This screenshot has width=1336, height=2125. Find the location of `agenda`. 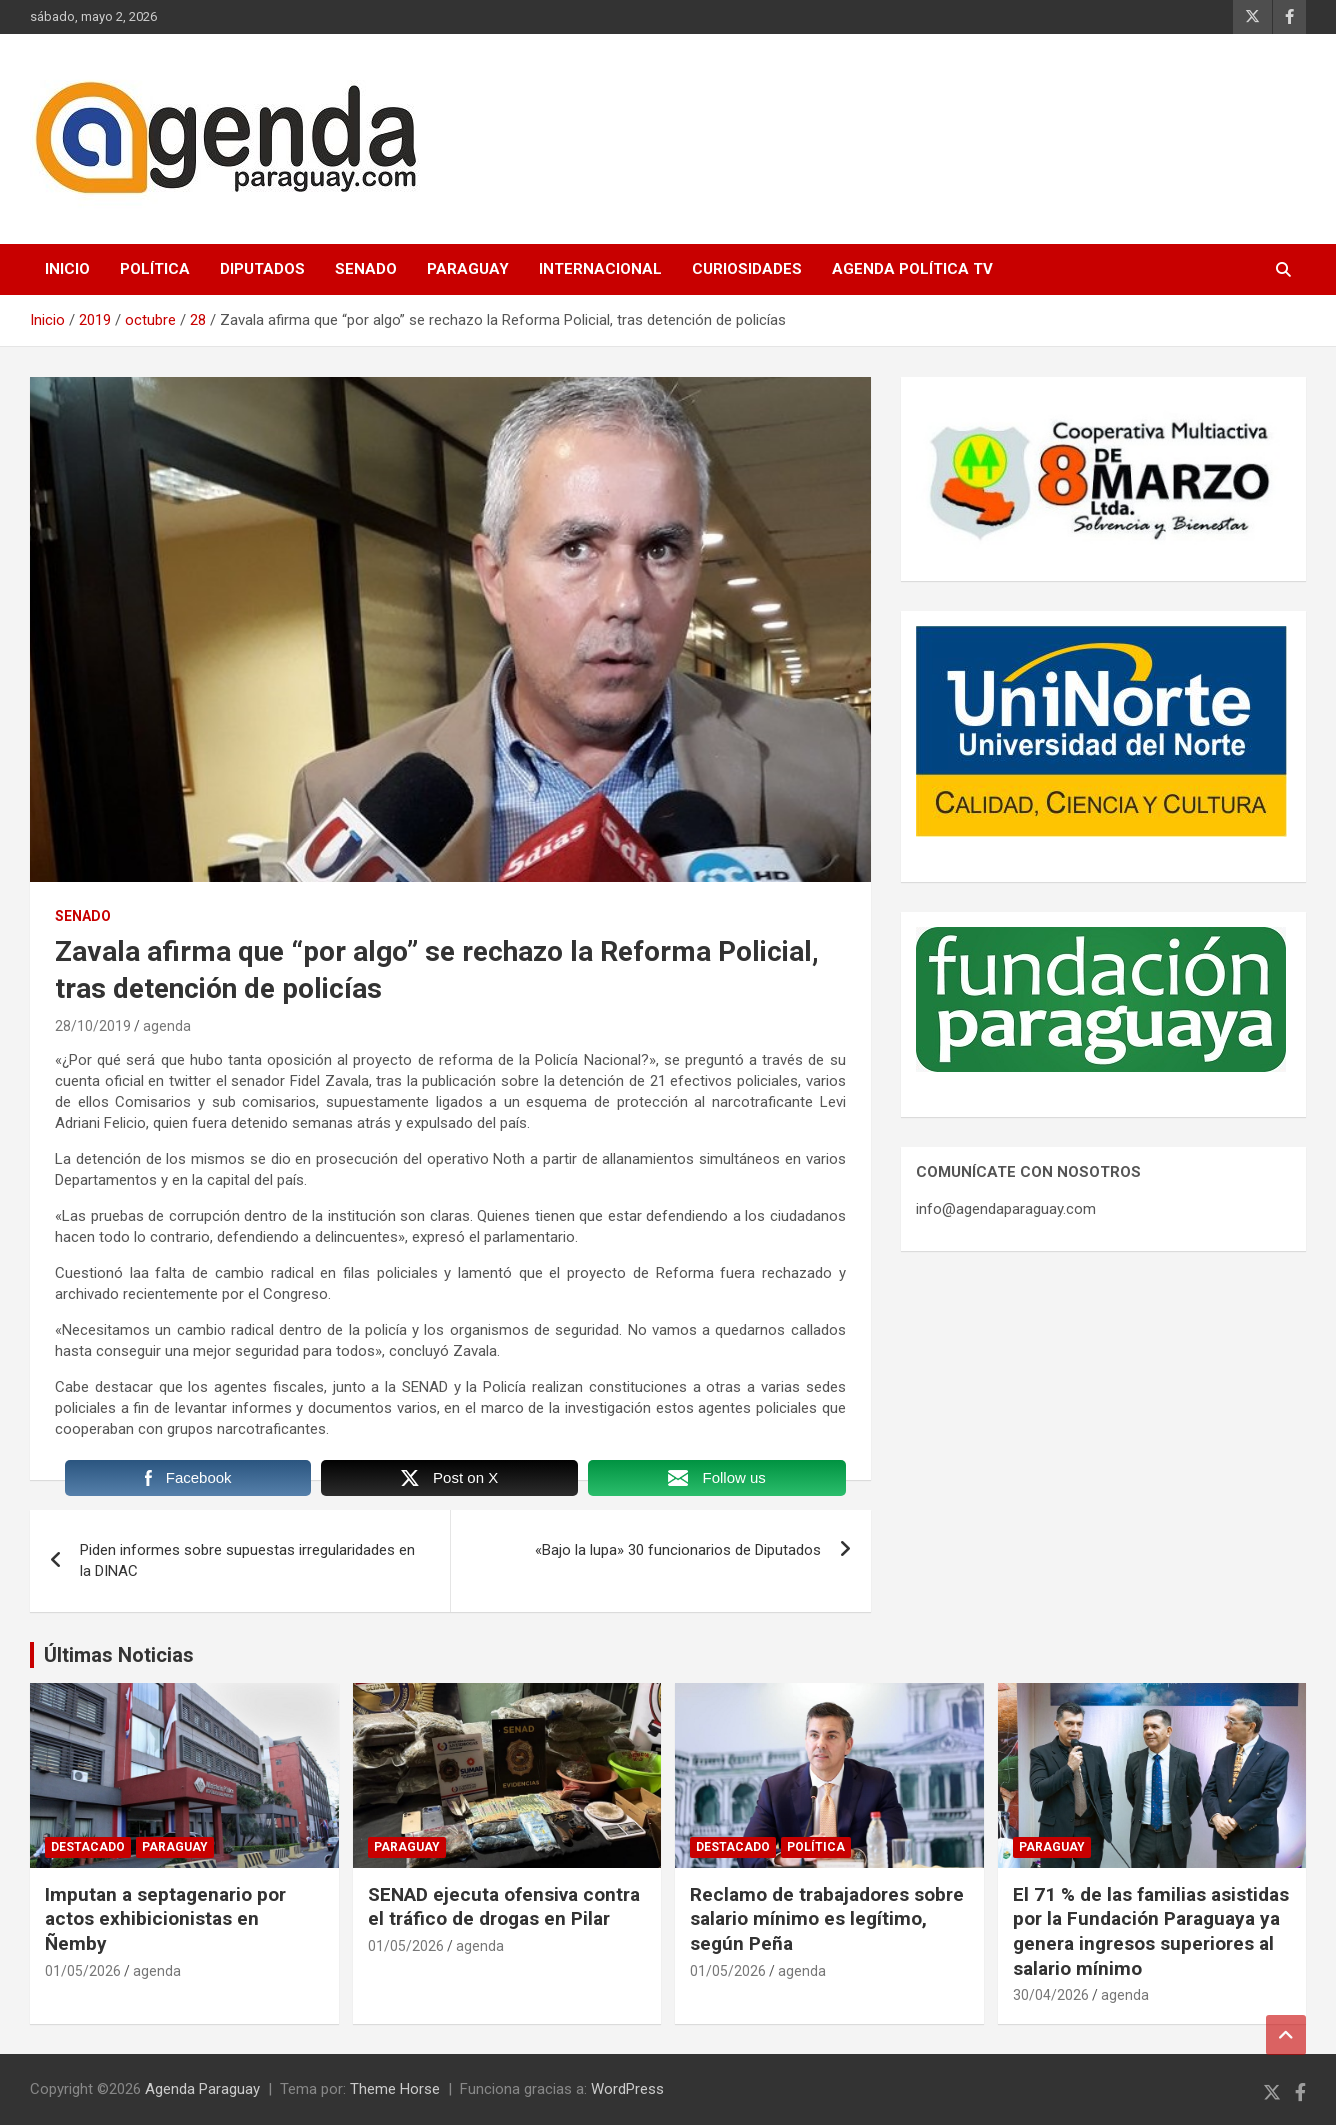

agenda is located at coordinates (167, 1026).